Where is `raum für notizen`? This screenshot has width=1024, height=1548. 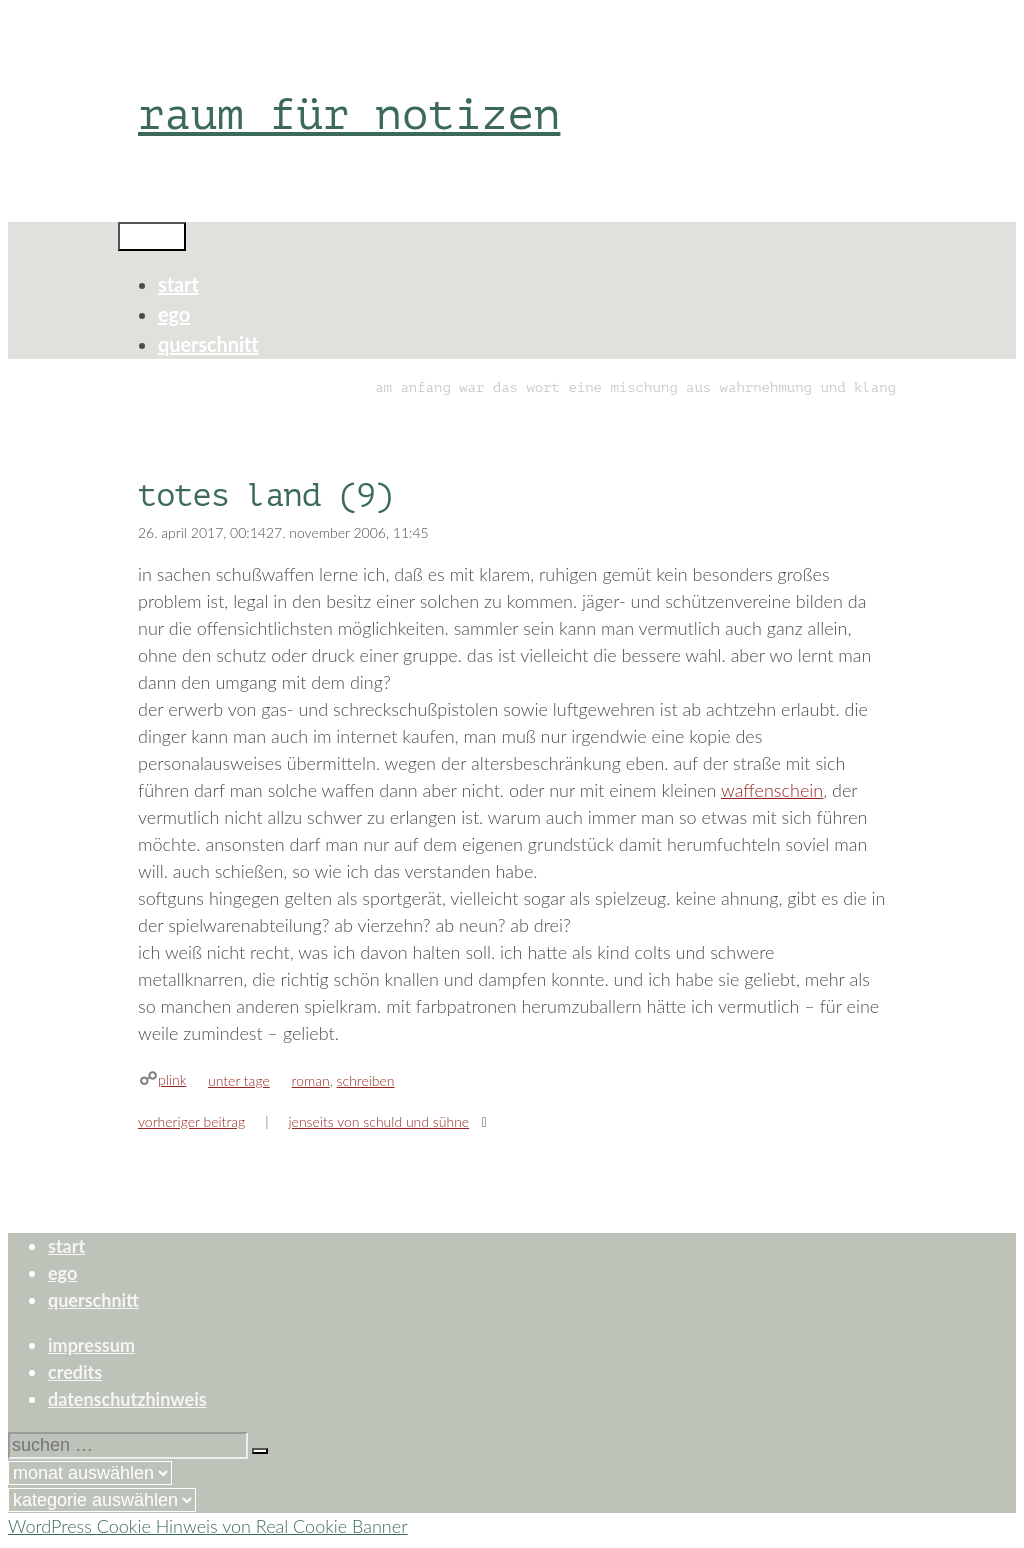
raum für notizen is located at coordinates (349, 114).